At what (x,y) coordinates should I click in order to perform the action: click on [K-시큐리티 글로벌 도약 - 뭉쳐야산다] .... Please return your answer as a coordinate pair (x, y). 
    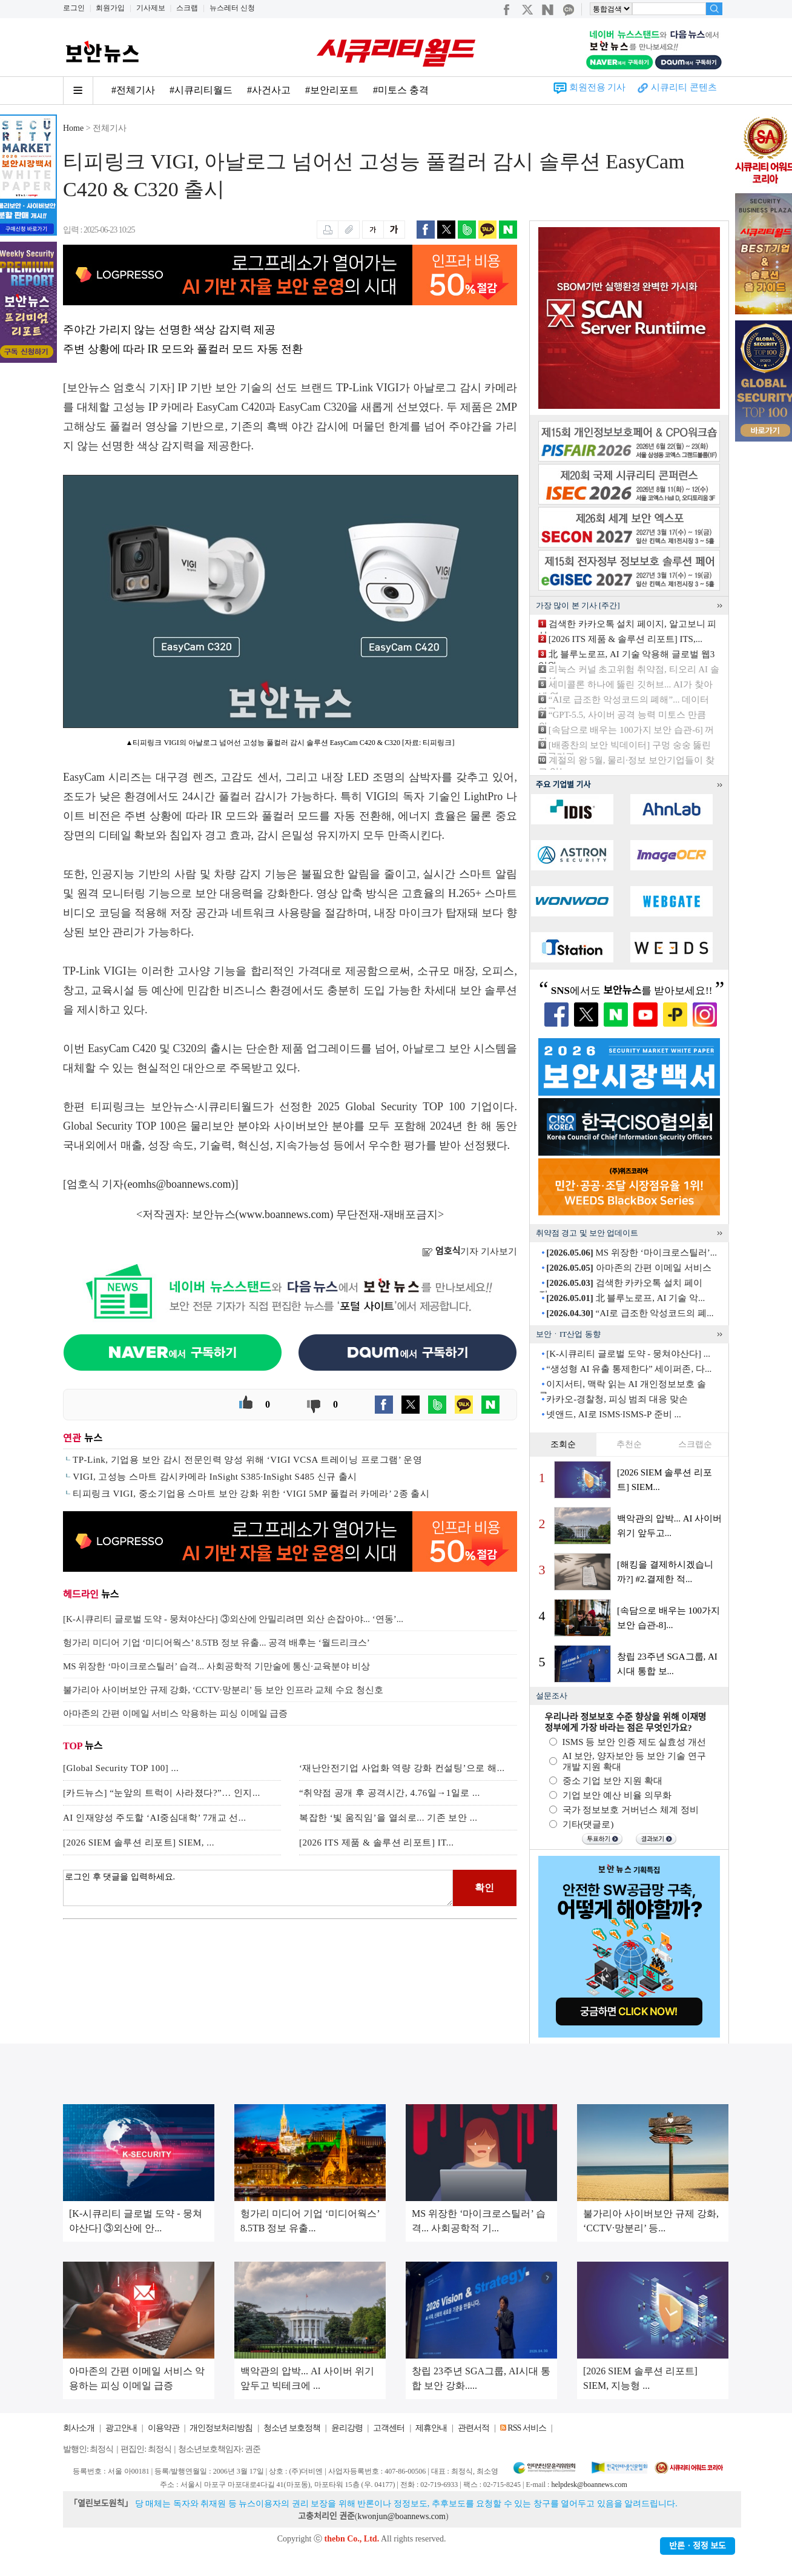
    Looking at the image, I should click on (628, 1354).